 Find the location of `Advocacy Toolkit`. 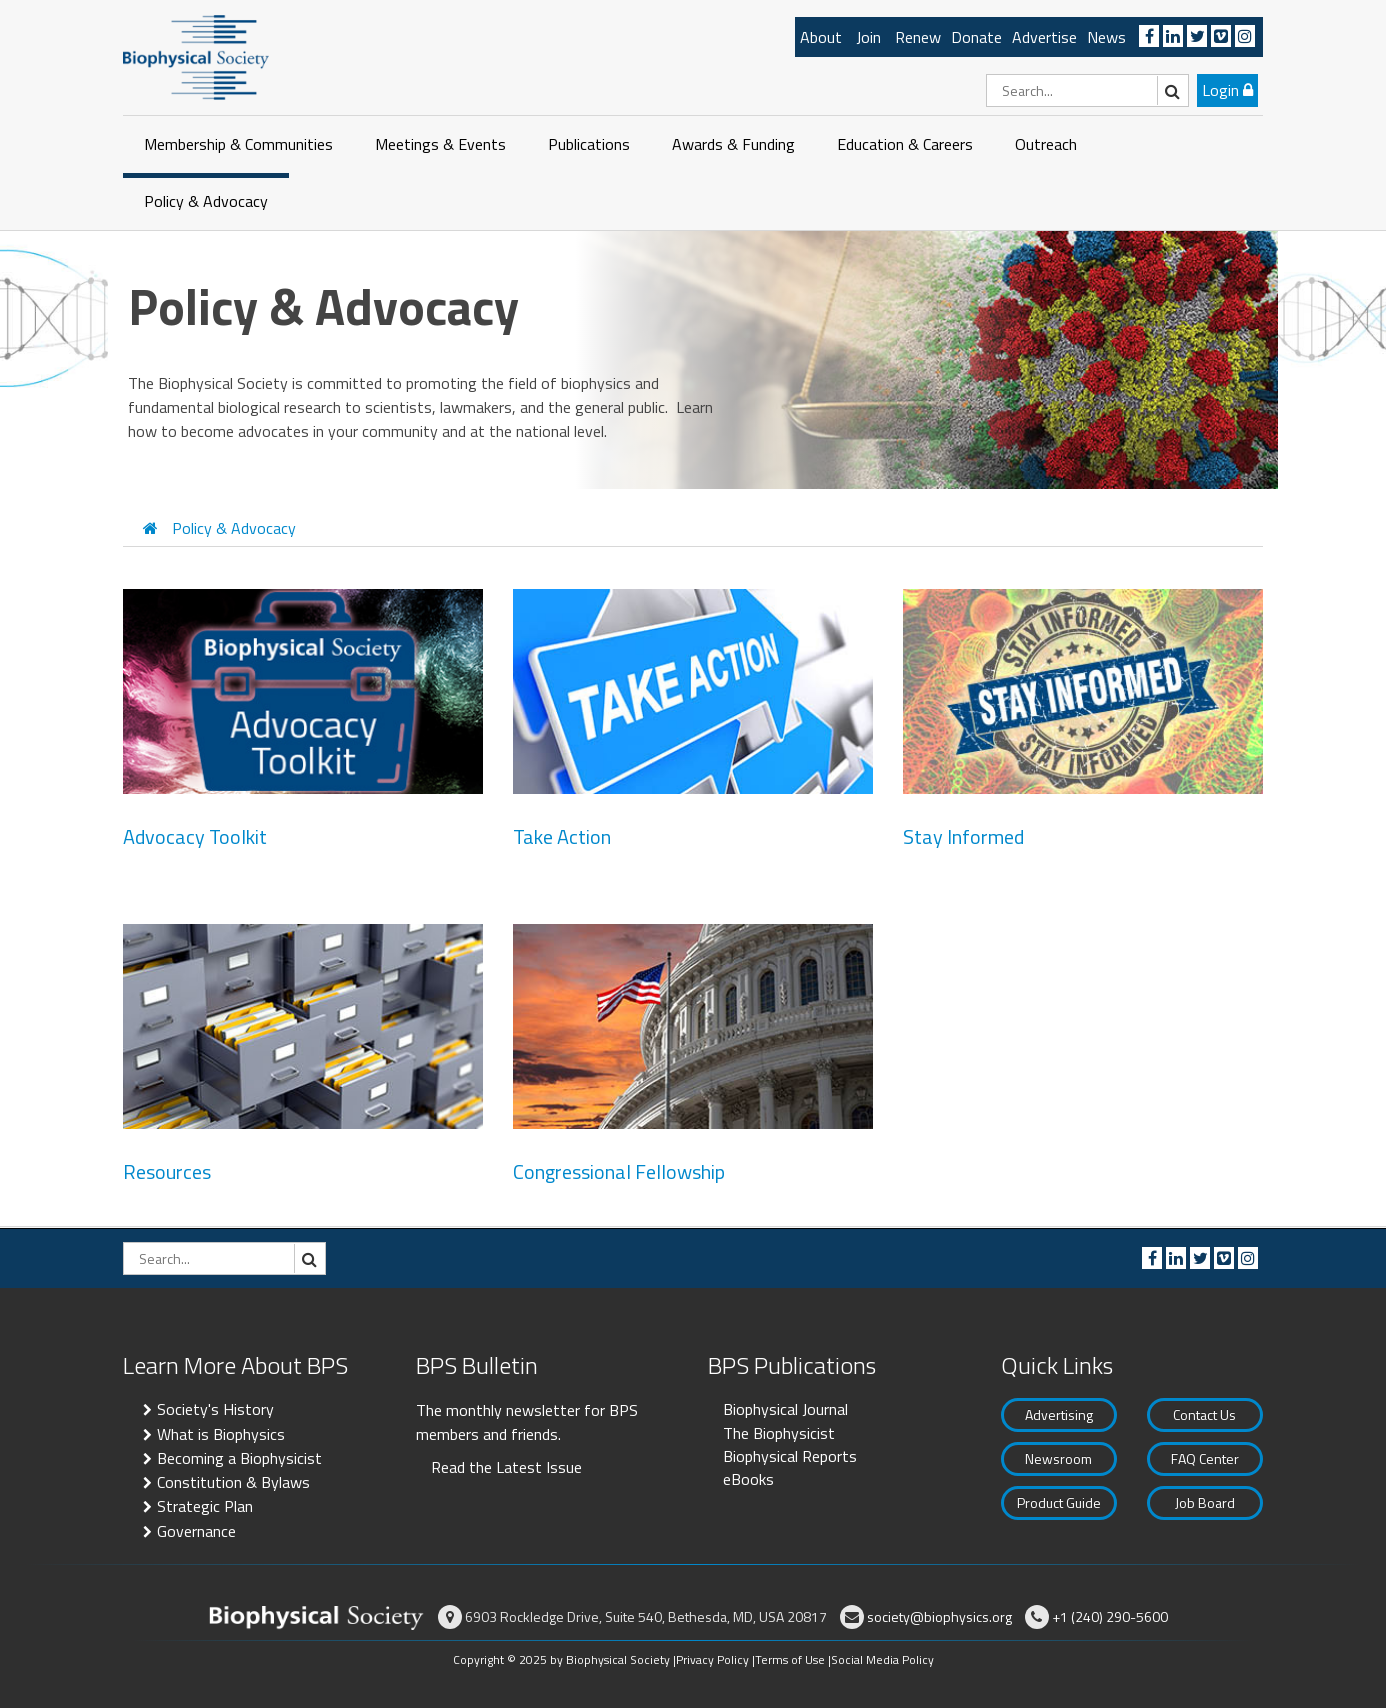

Advocacy Toolkit is located at coordinates (195, 837).